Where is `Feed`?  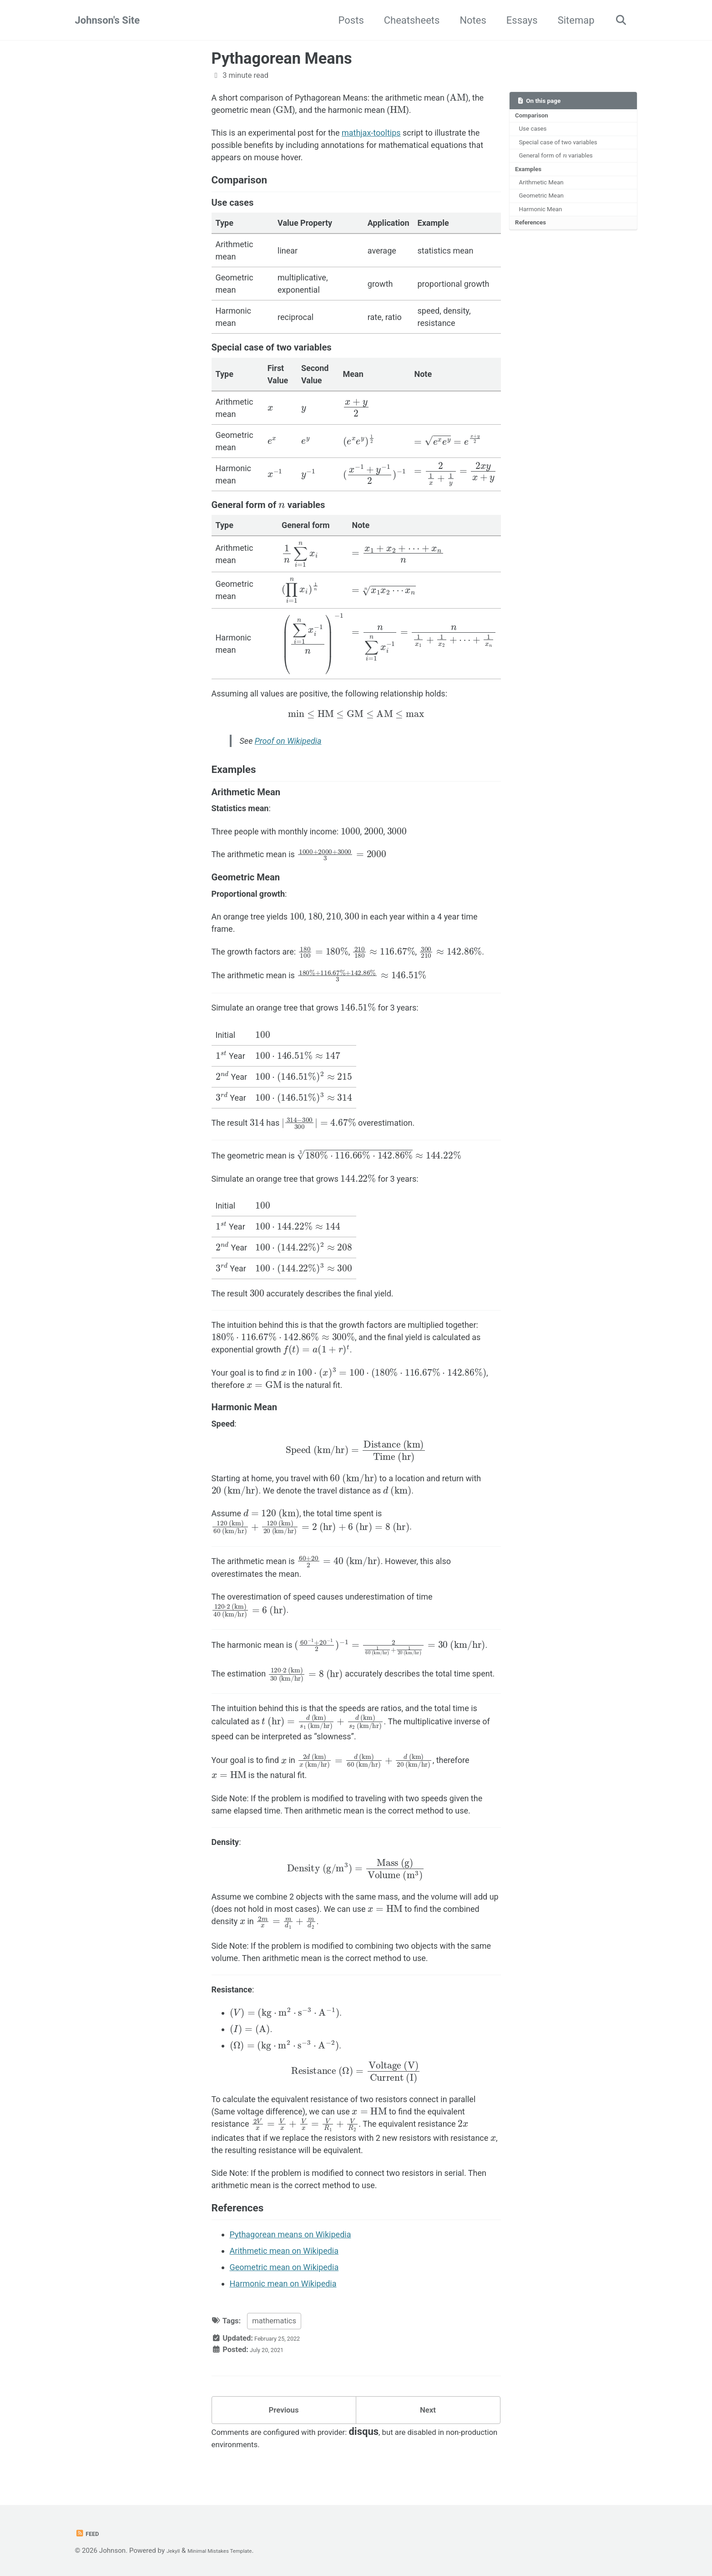 Feed is located at coordinates (89, 2533).